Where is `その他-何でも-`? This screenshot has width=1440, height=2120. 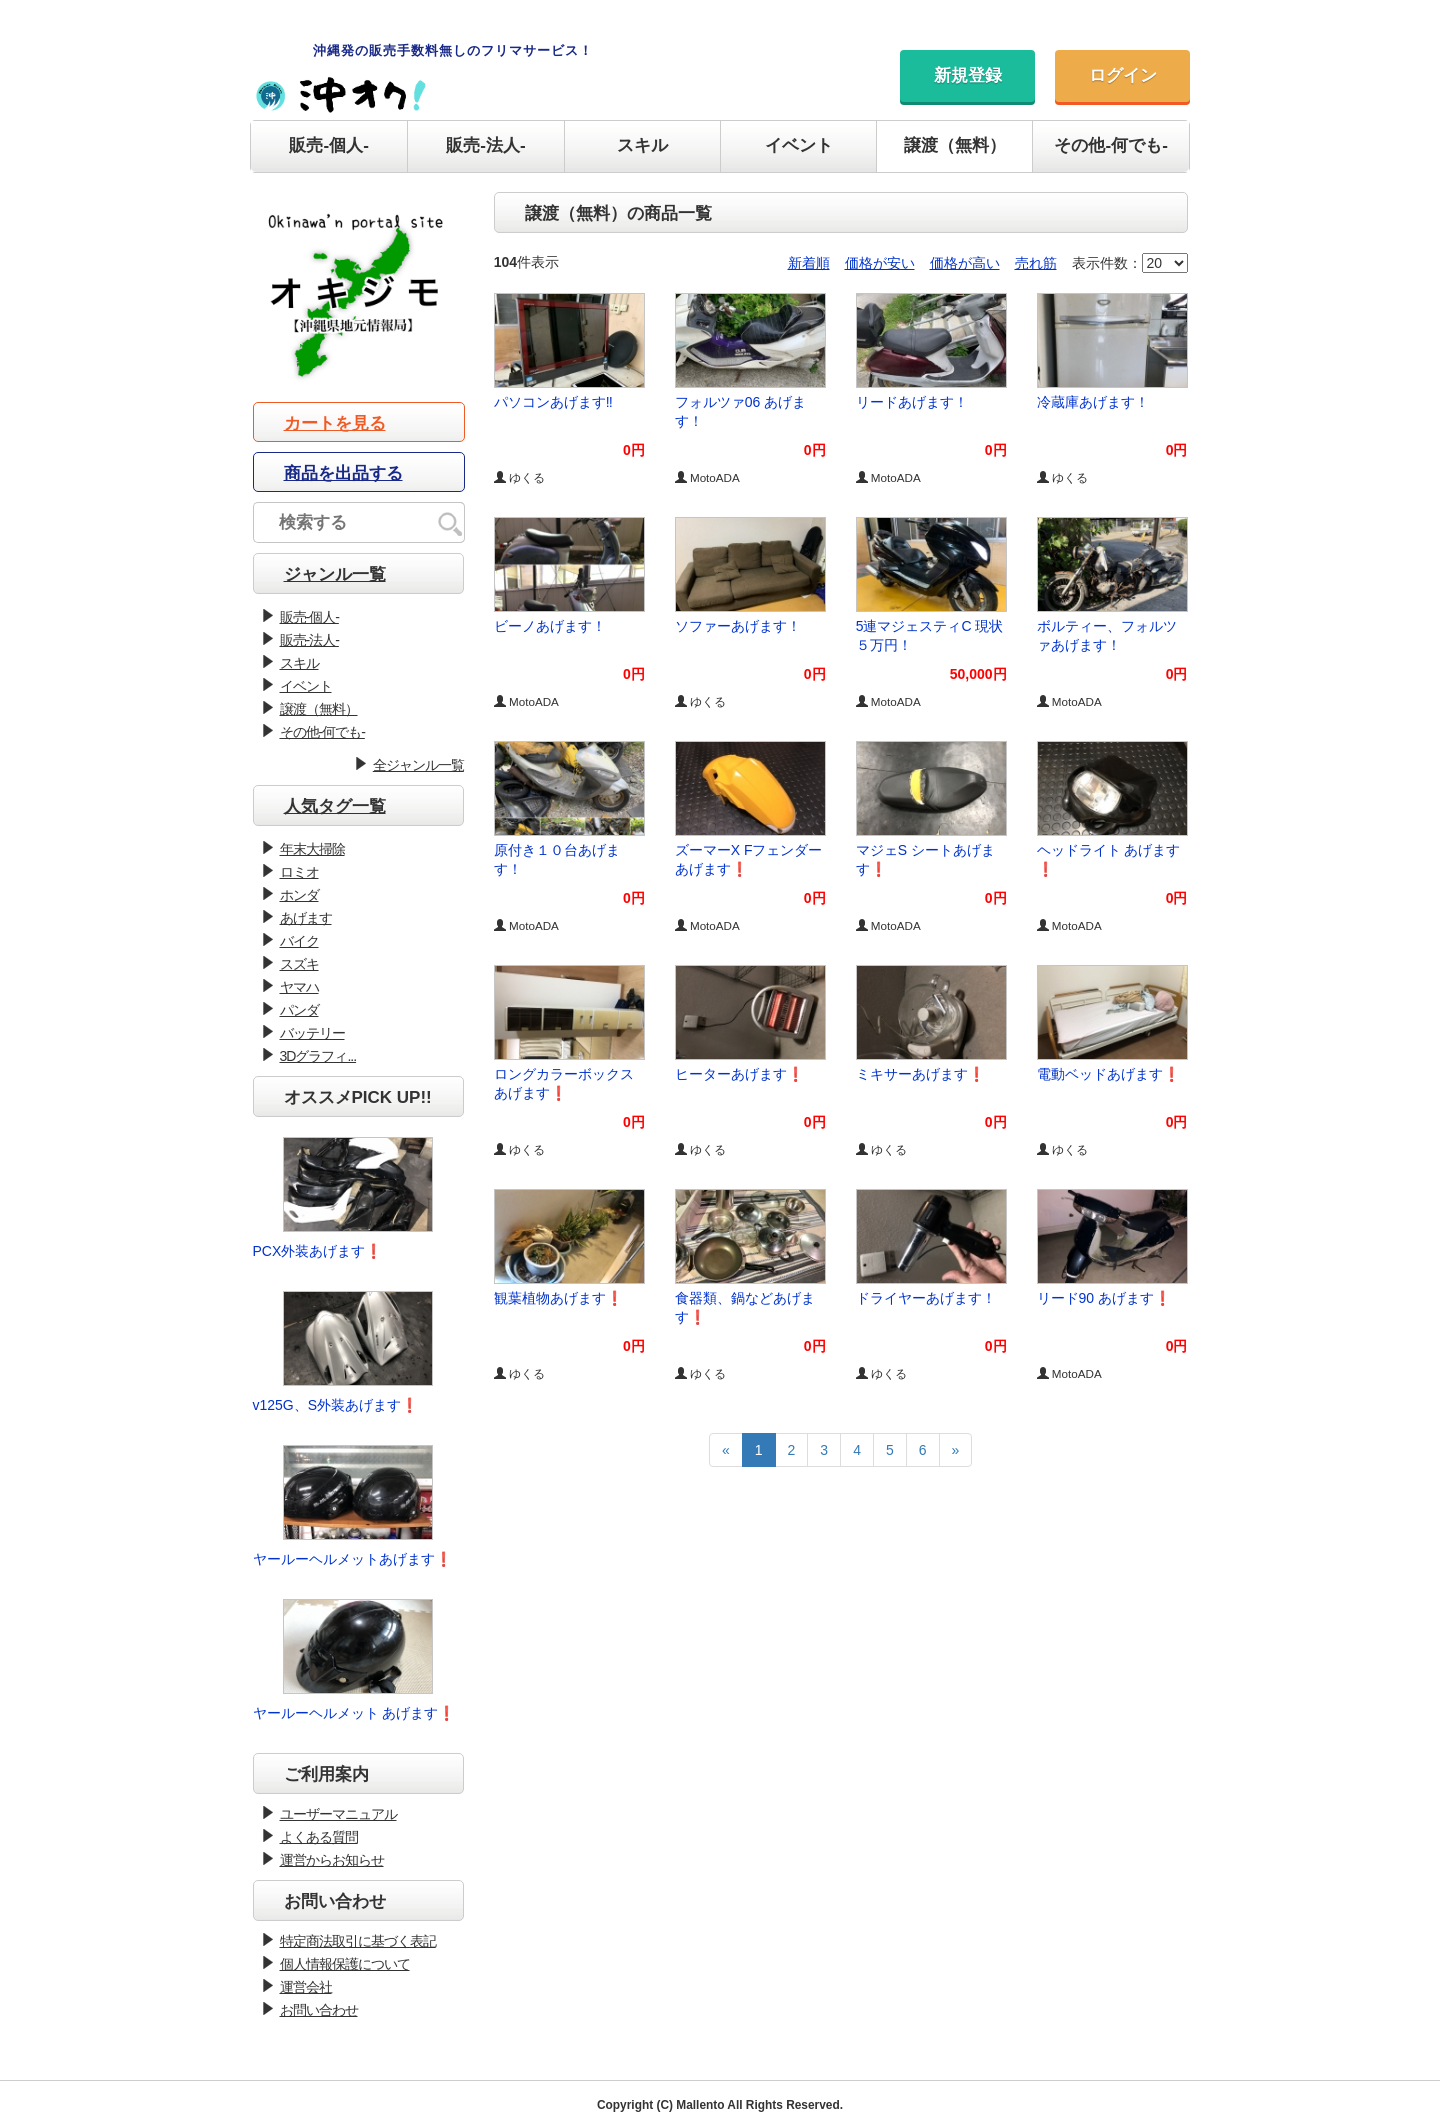
その他-何でも- is located at coordinates (1110, 145).